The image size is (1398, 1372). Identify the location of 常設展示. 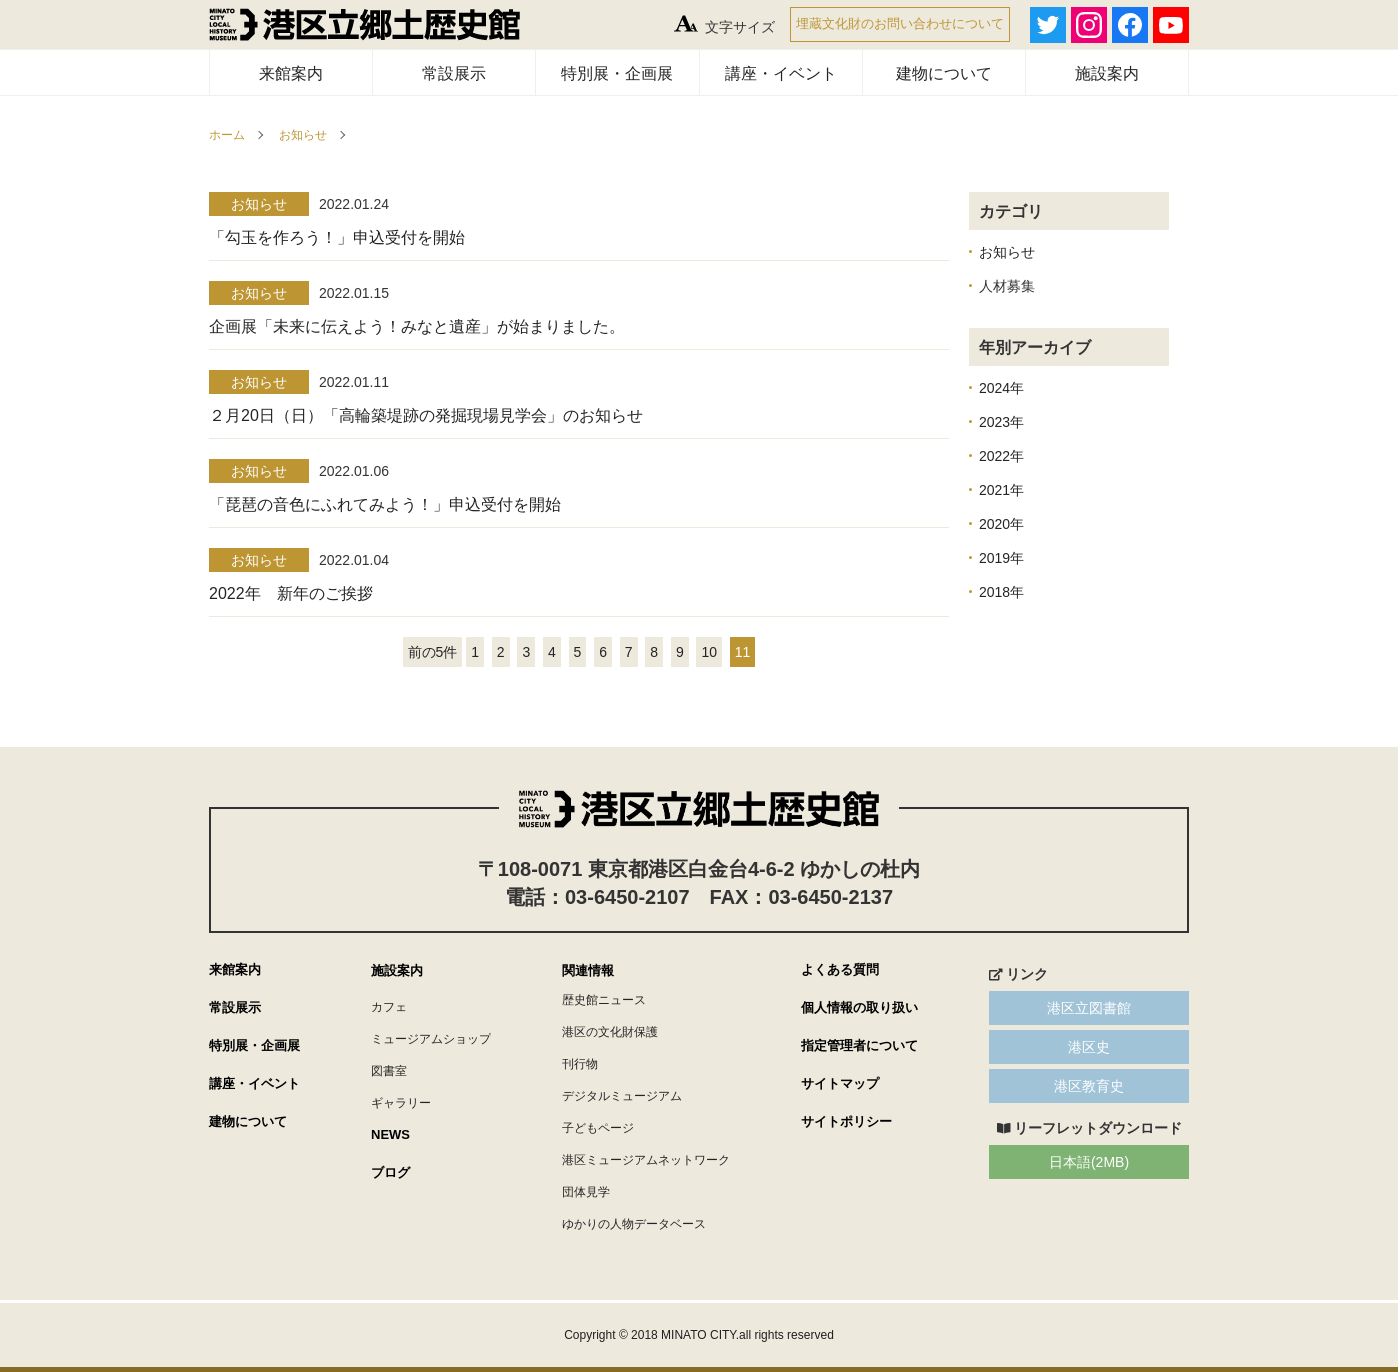
(454, 73).